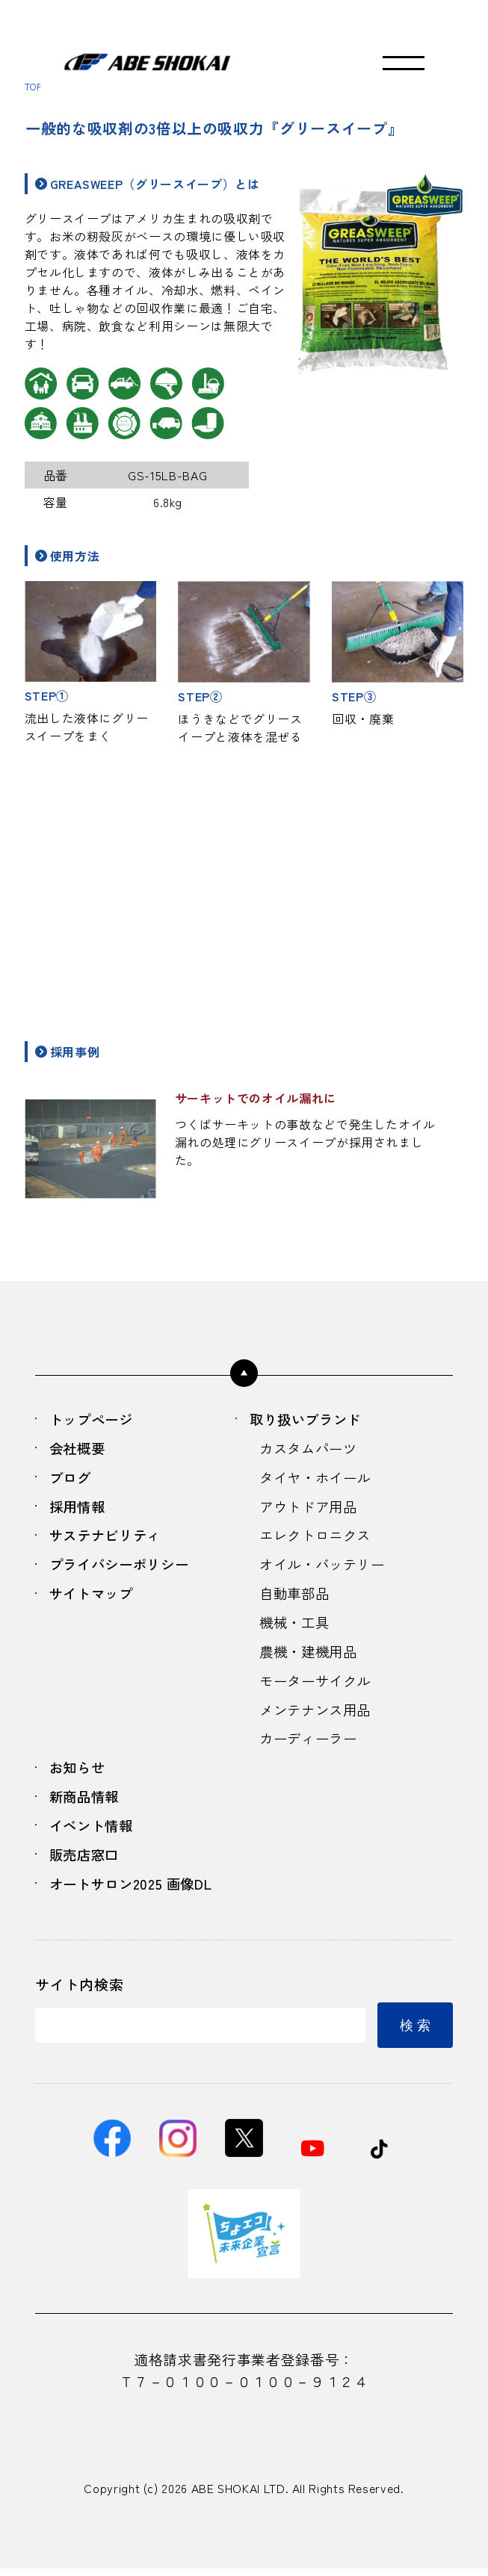 This screenshot has width=488, height=2576. Describe the element at coordinates (34, 86) in the screenshot. I see `TOP` at that location.